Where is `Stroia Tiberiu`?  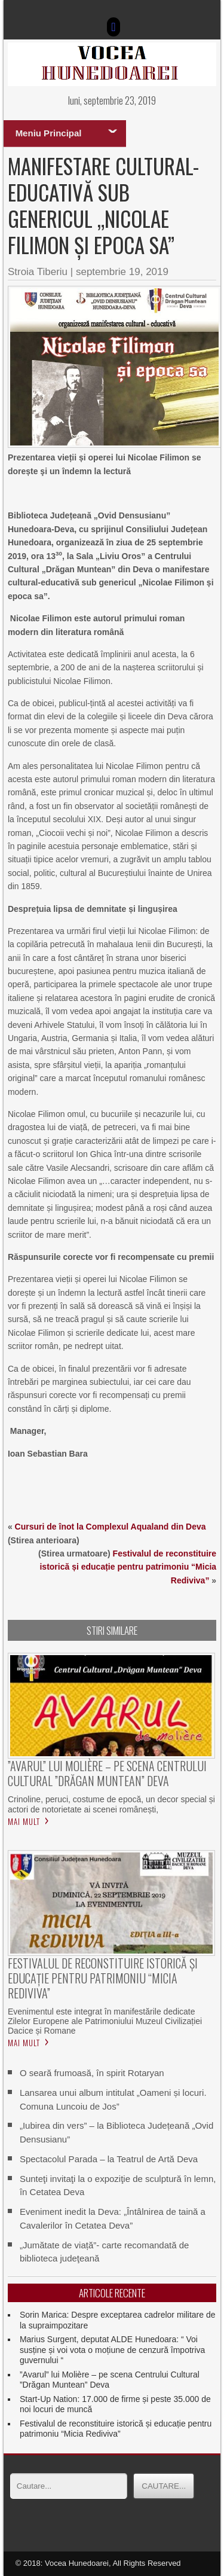 Stroia Tiberiu is located at coordinates (37, 271).